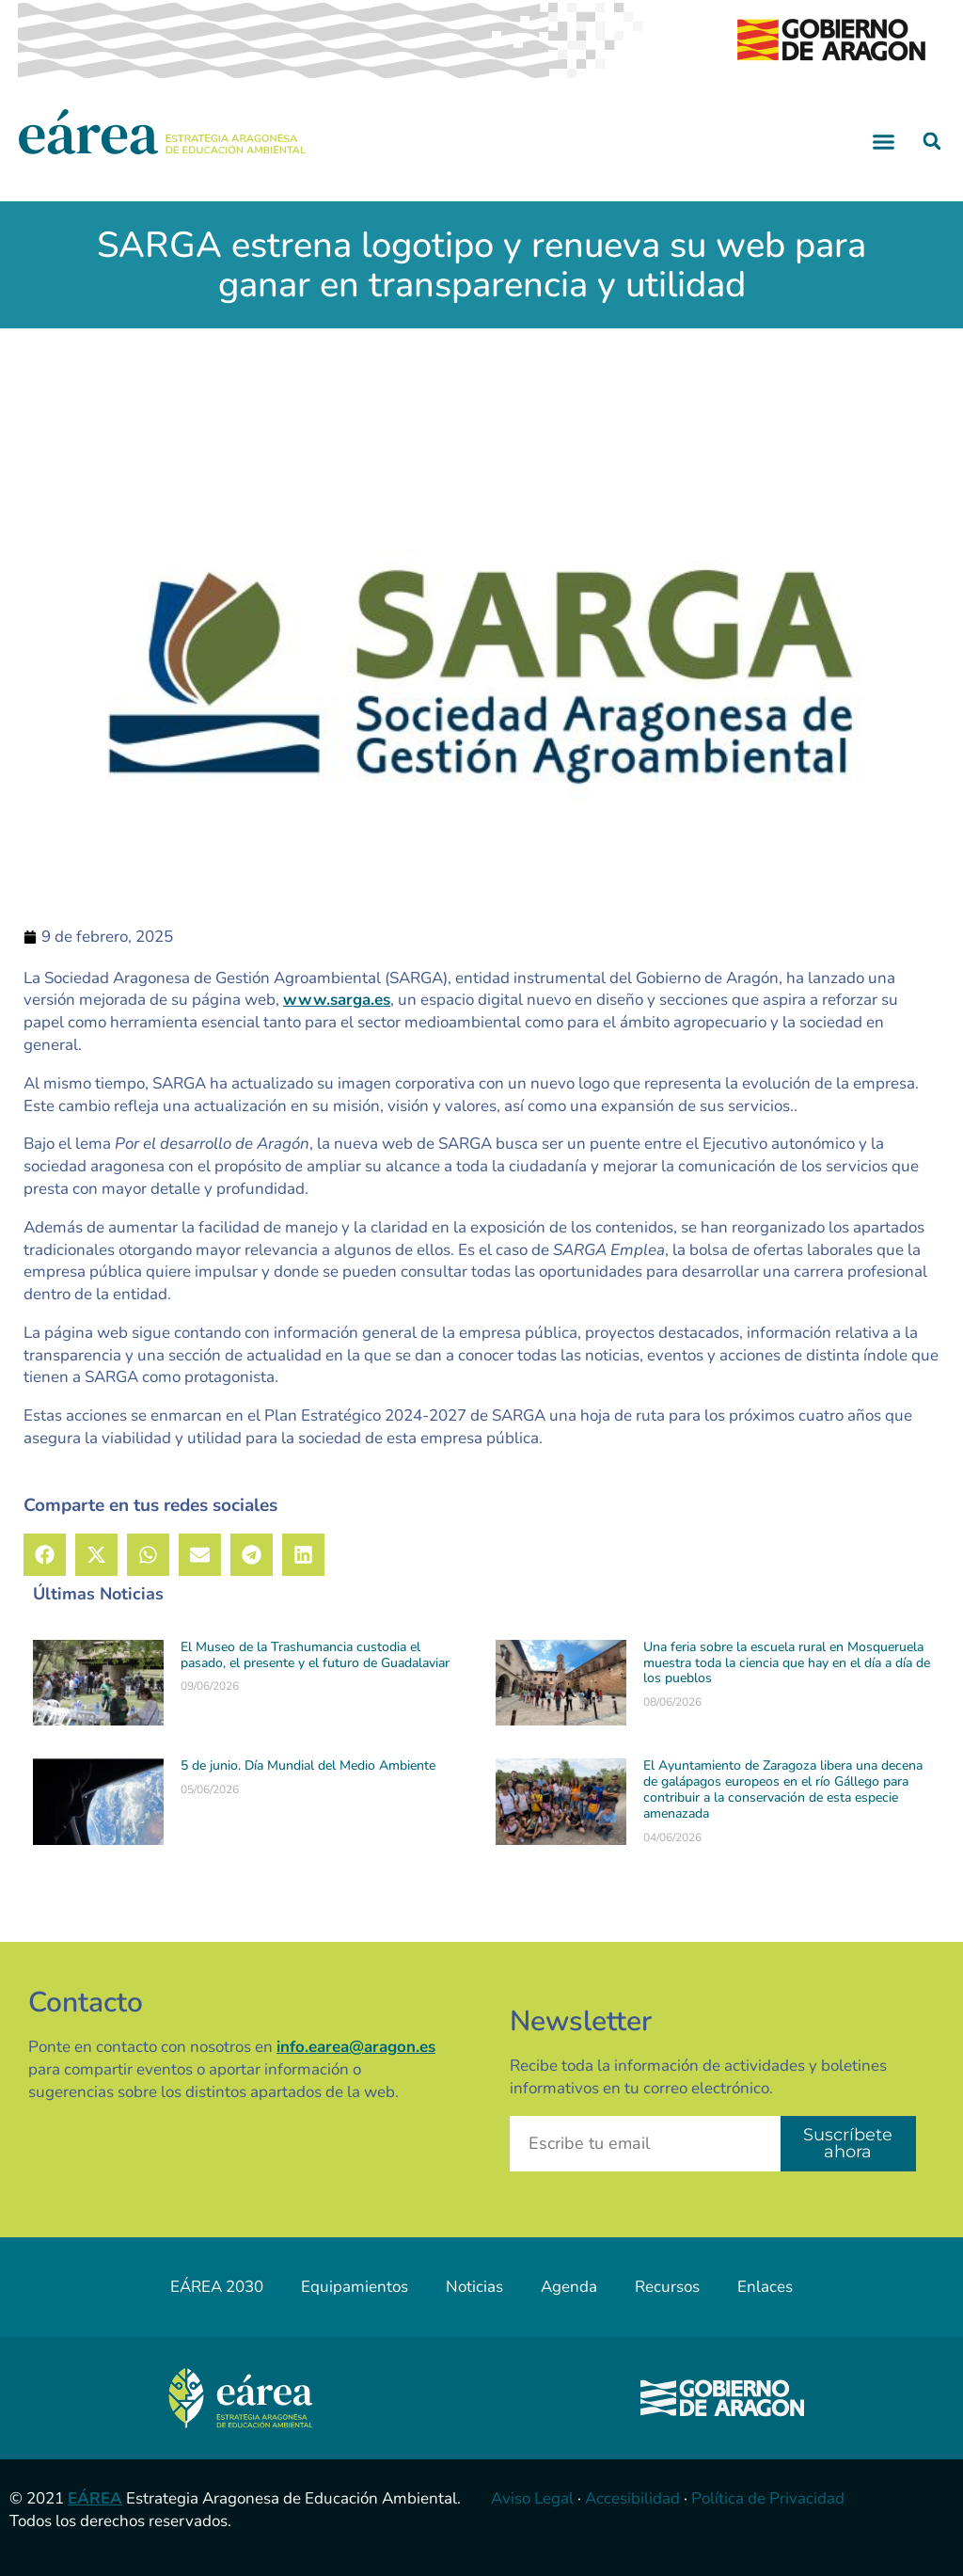 The width and height of the screenshot is (963, 2576). I want to click on Agenda, so click(569, 2287).